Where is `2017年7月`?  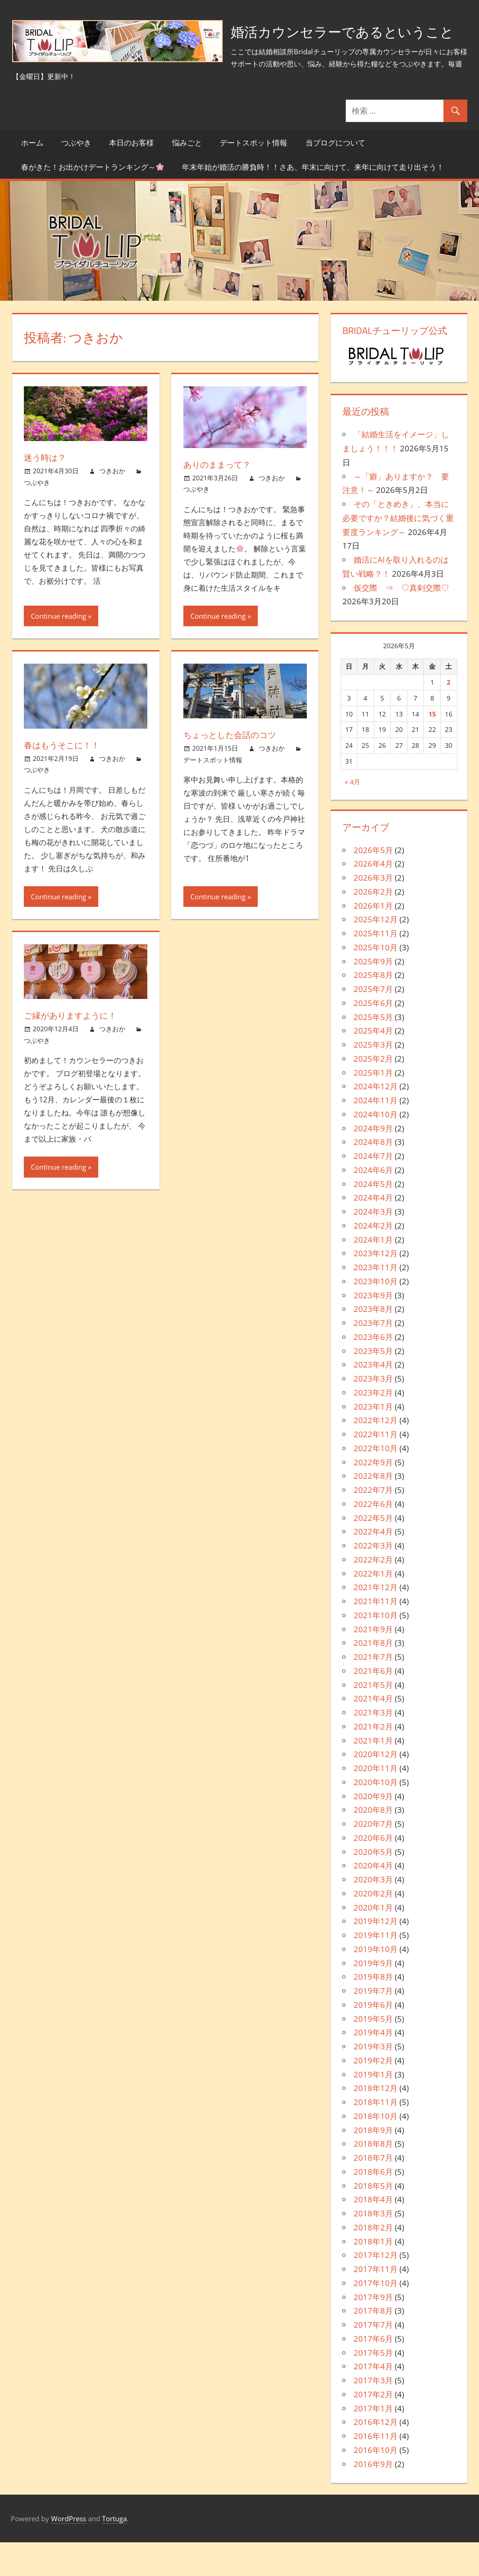
2017年7月 is located at coordinates (373, 2358).